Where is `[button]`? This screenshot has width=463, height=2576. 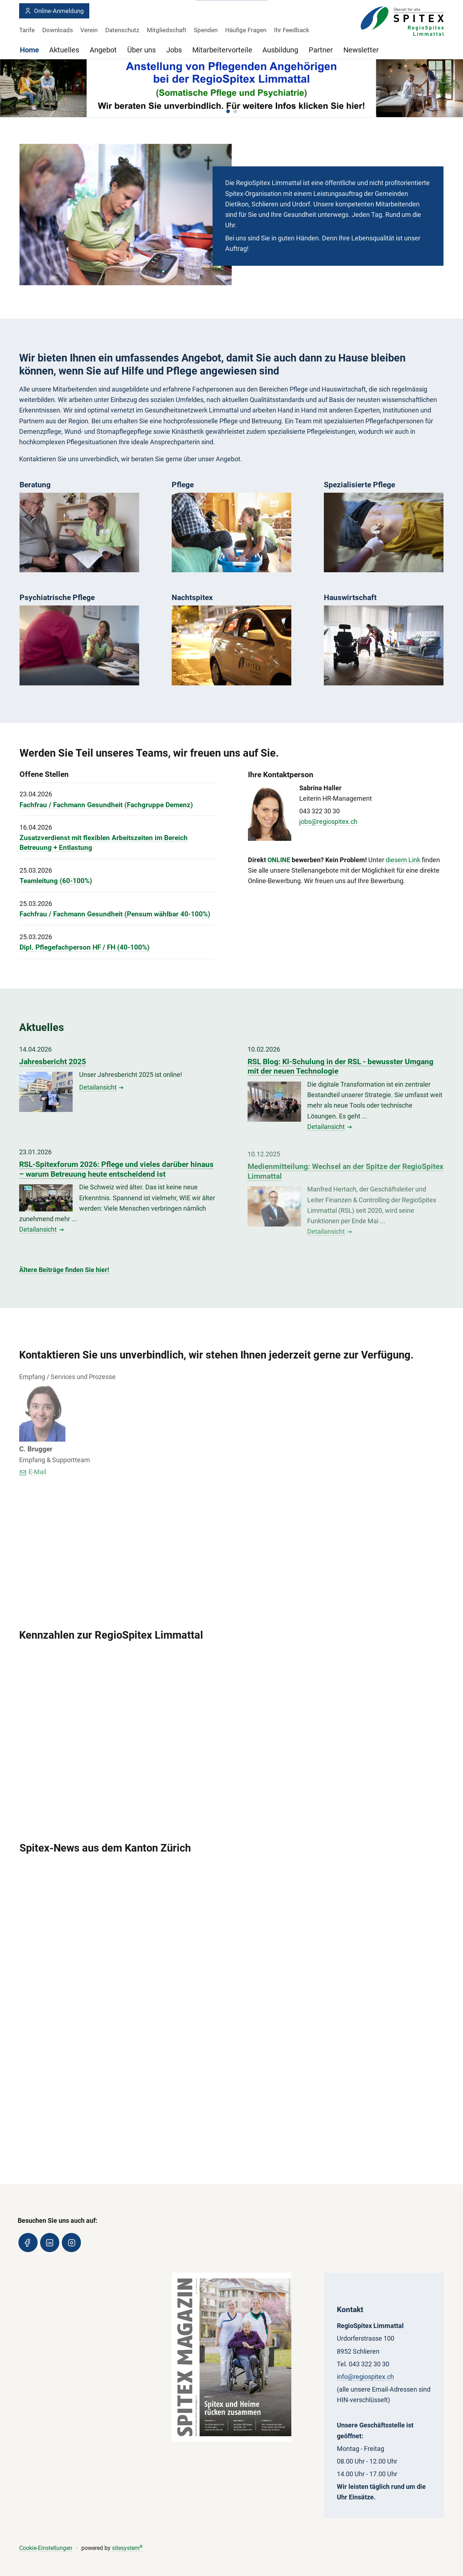 [button] is located at coordinates (228, 111).